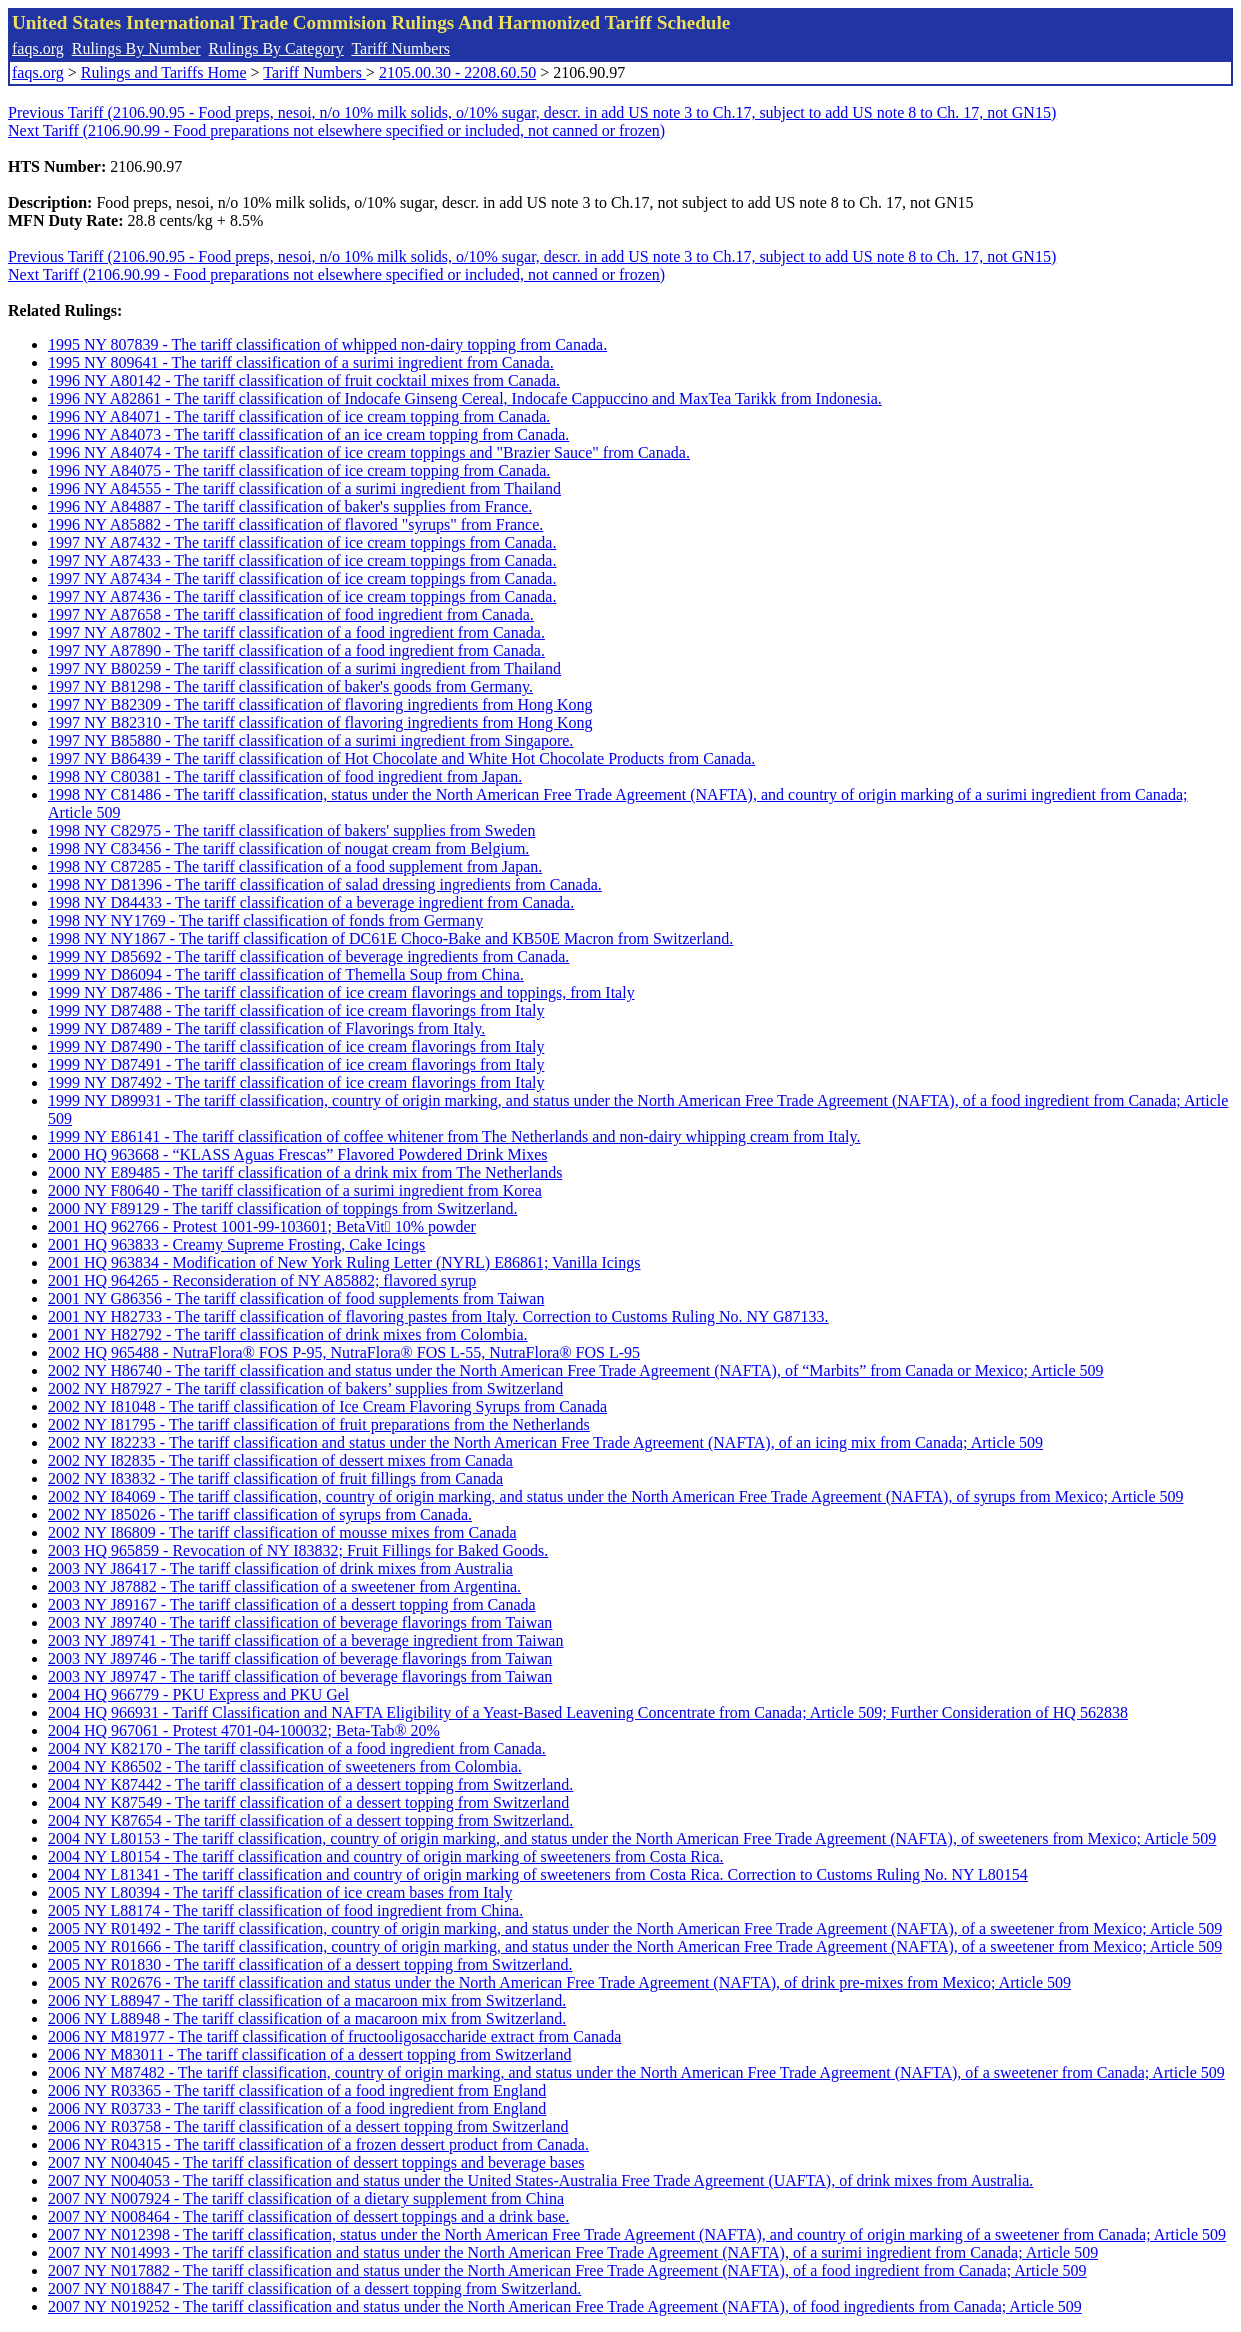 The height and width of the screenshot is (2332, 1241). Describe the element at coordinates (284, 1586) in the screenshot. I see `2003 NY J87882 - The tariff classification of a sweetener from Argentina.` at that location.